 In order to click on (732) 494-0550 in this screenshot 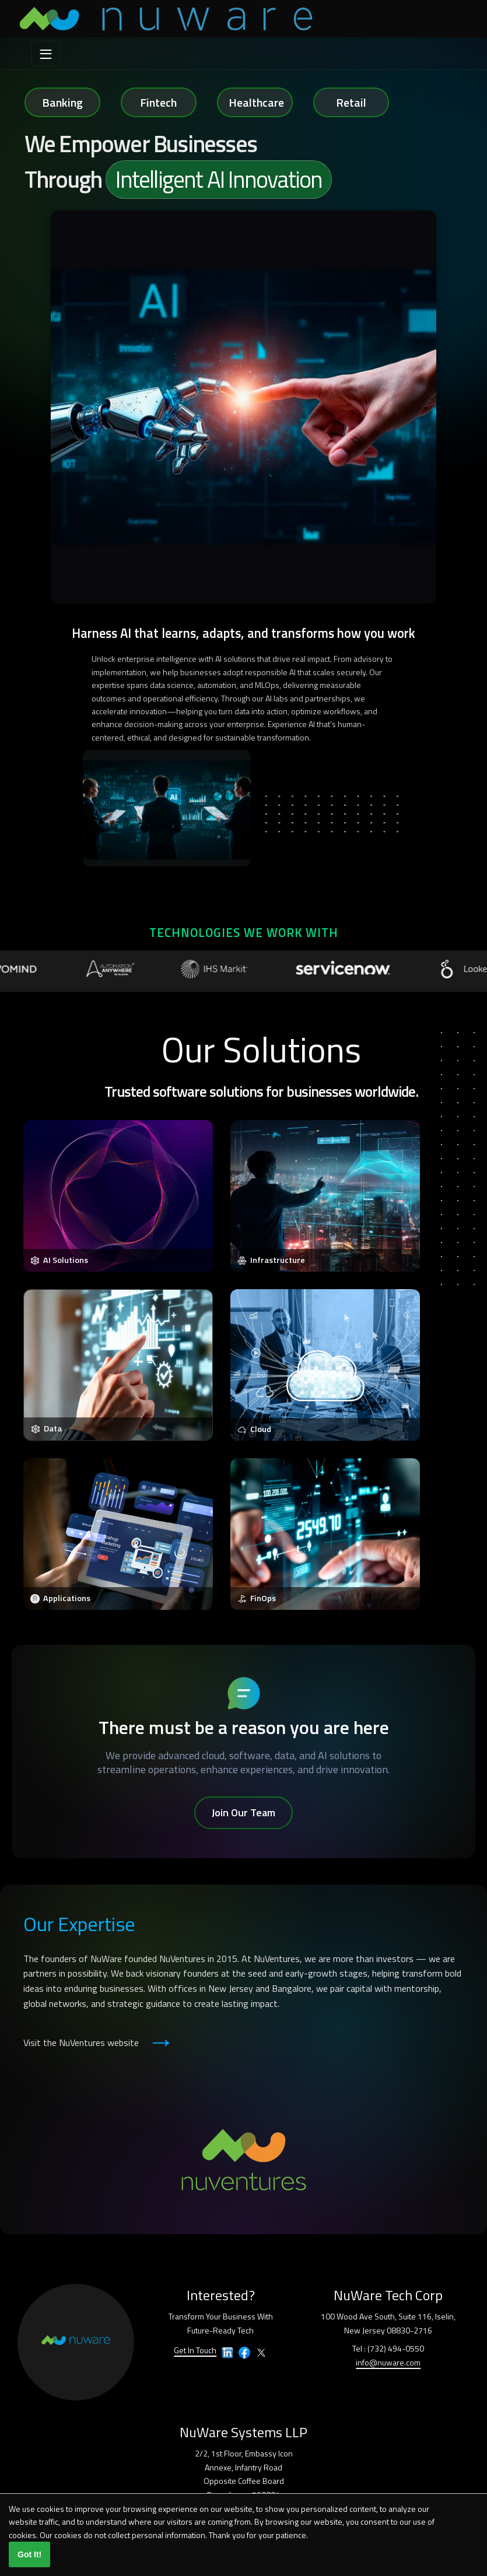, I will do `click(395, 2348)`.